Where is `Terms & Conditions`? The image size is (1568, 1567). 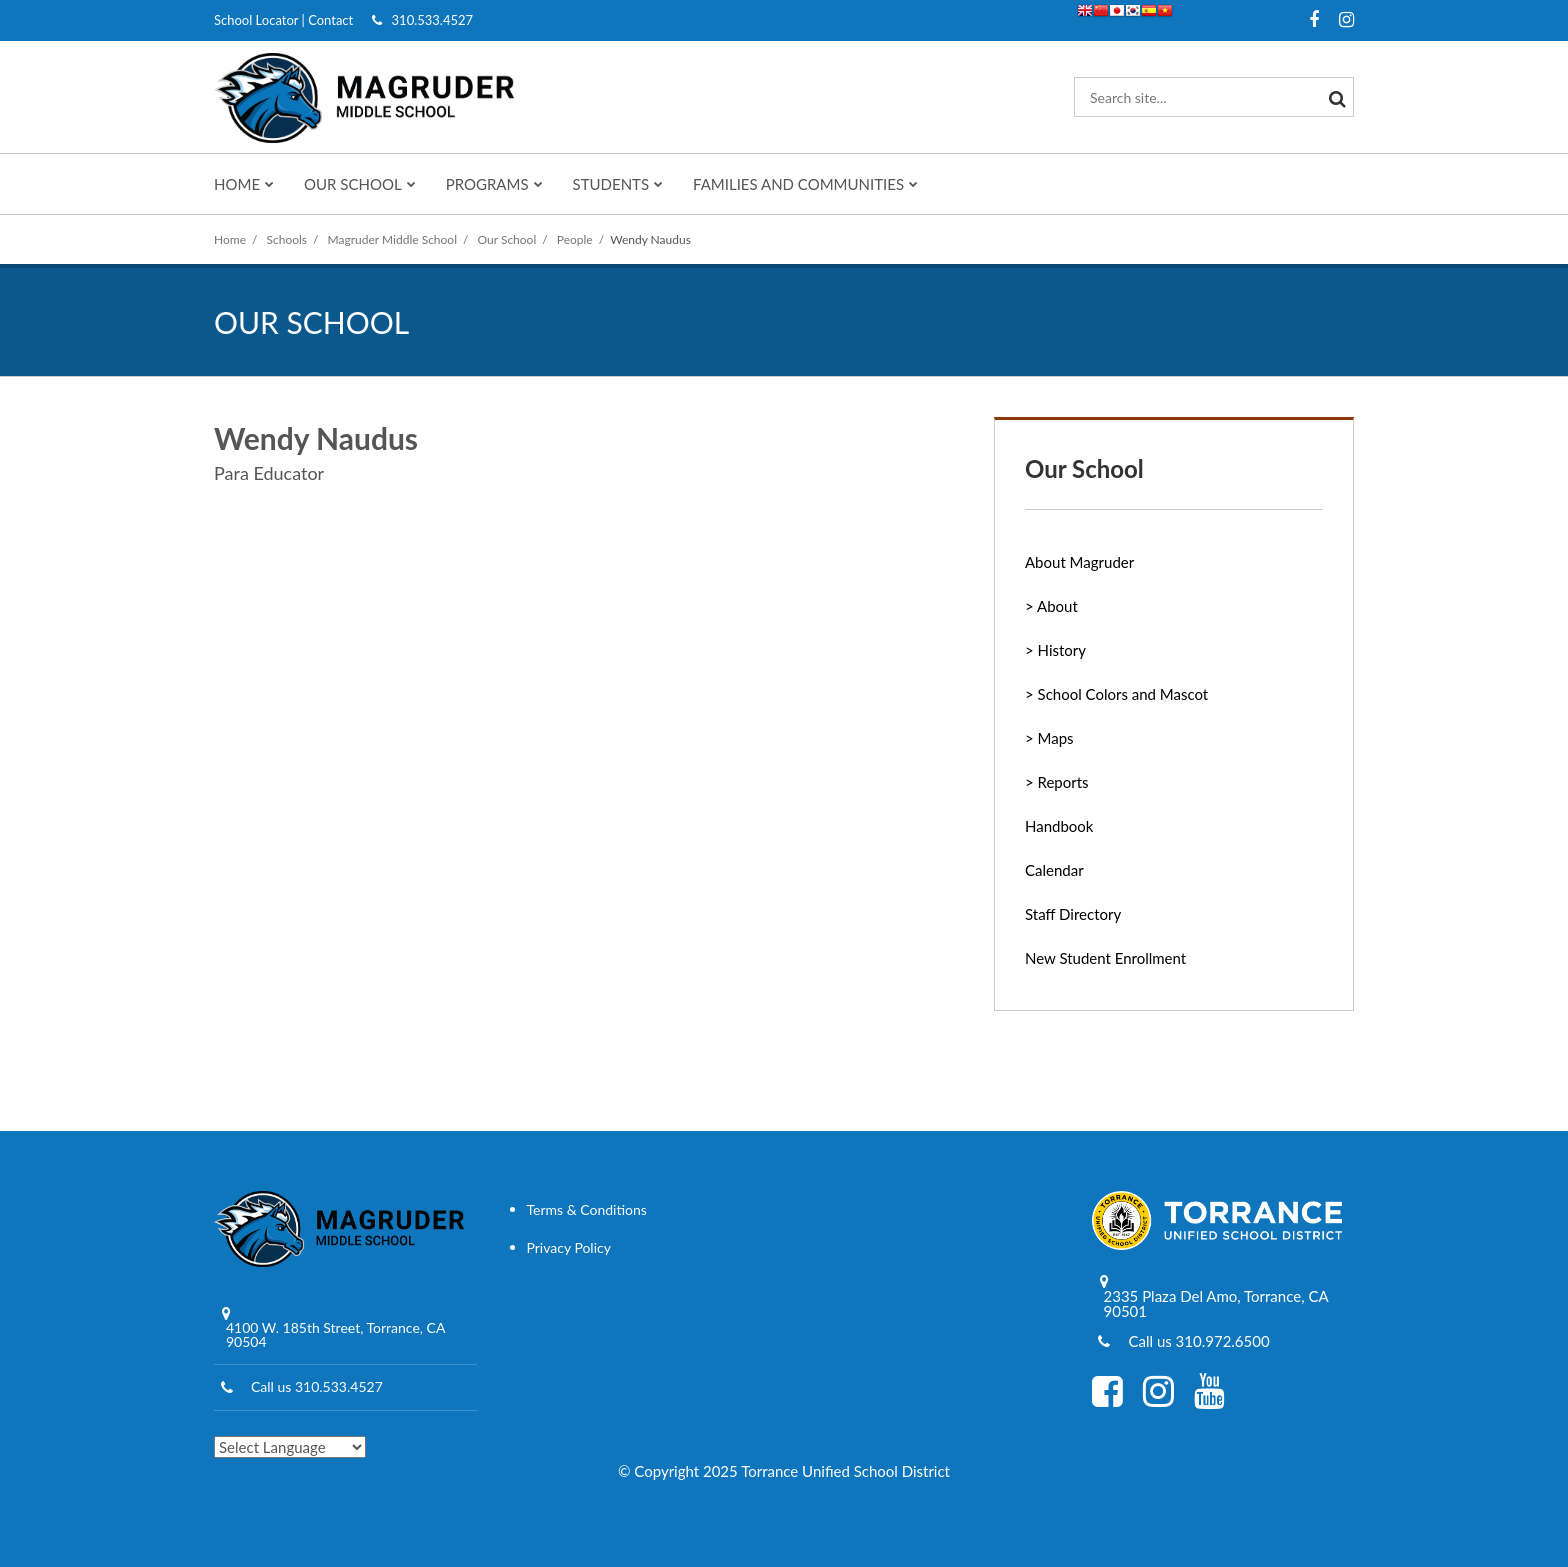 Terms & Conditions is located at coordinates (587, 1209).